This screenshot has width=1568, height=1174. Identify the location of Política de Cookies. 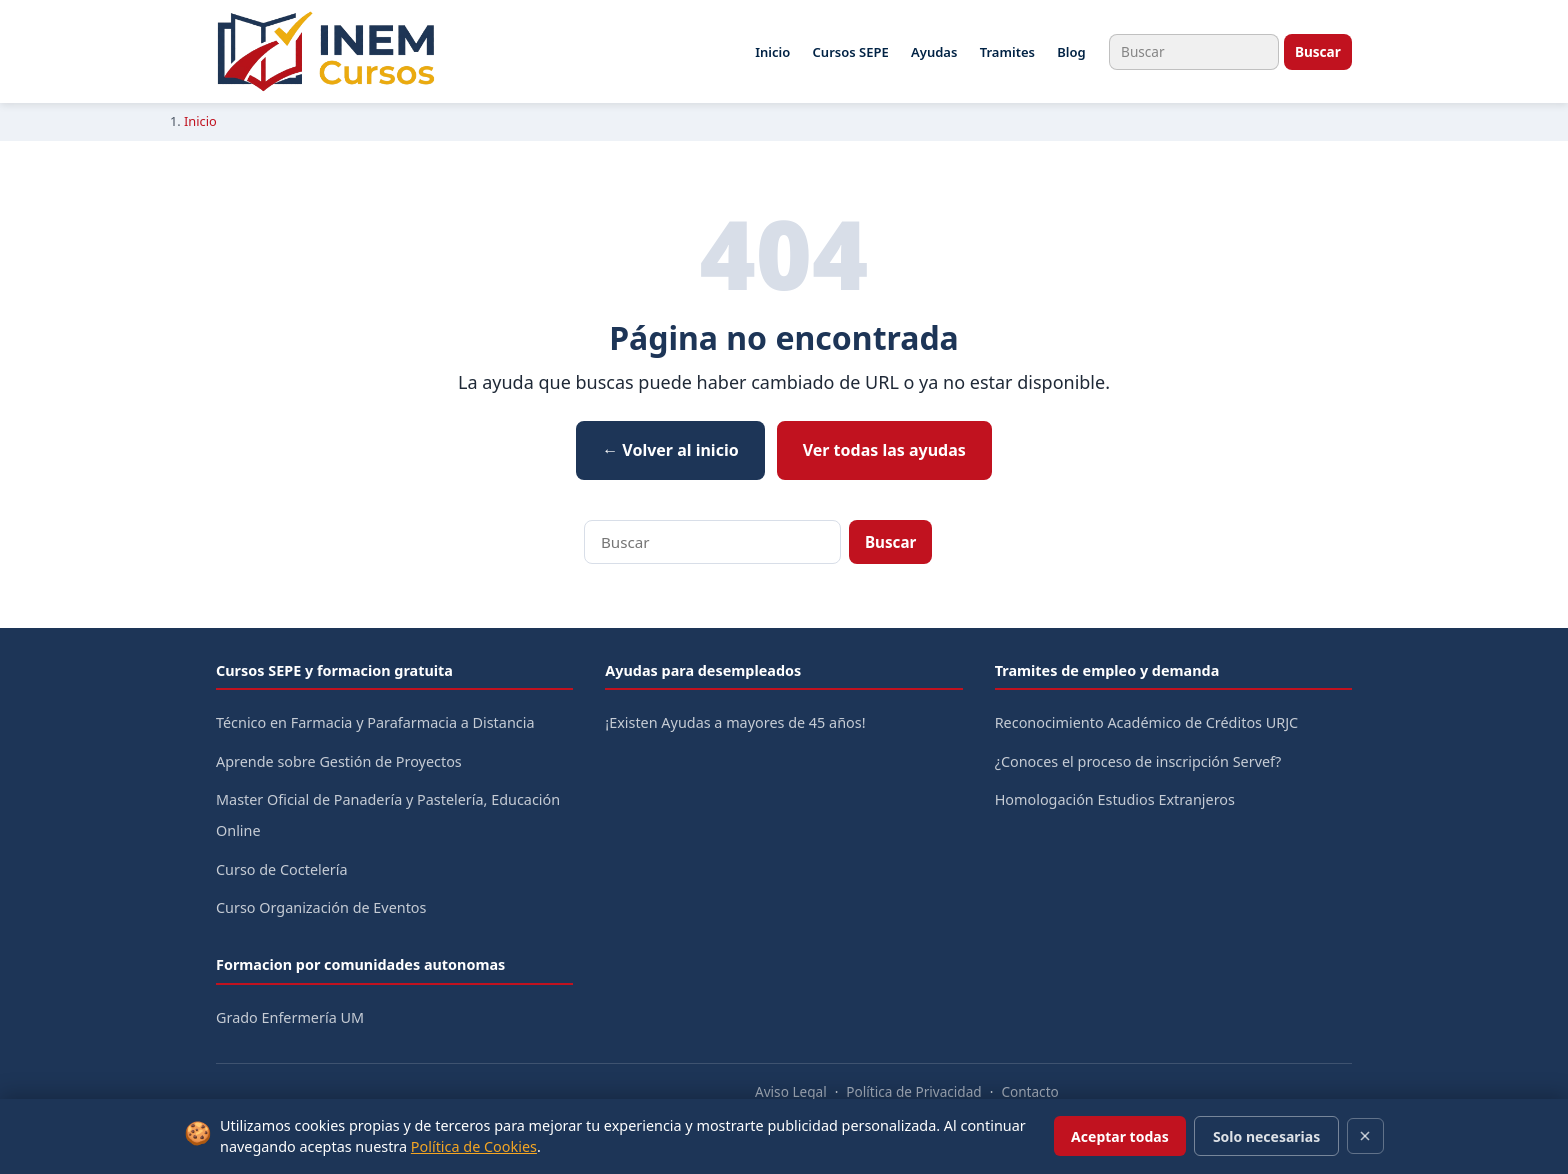
(474, 1146).